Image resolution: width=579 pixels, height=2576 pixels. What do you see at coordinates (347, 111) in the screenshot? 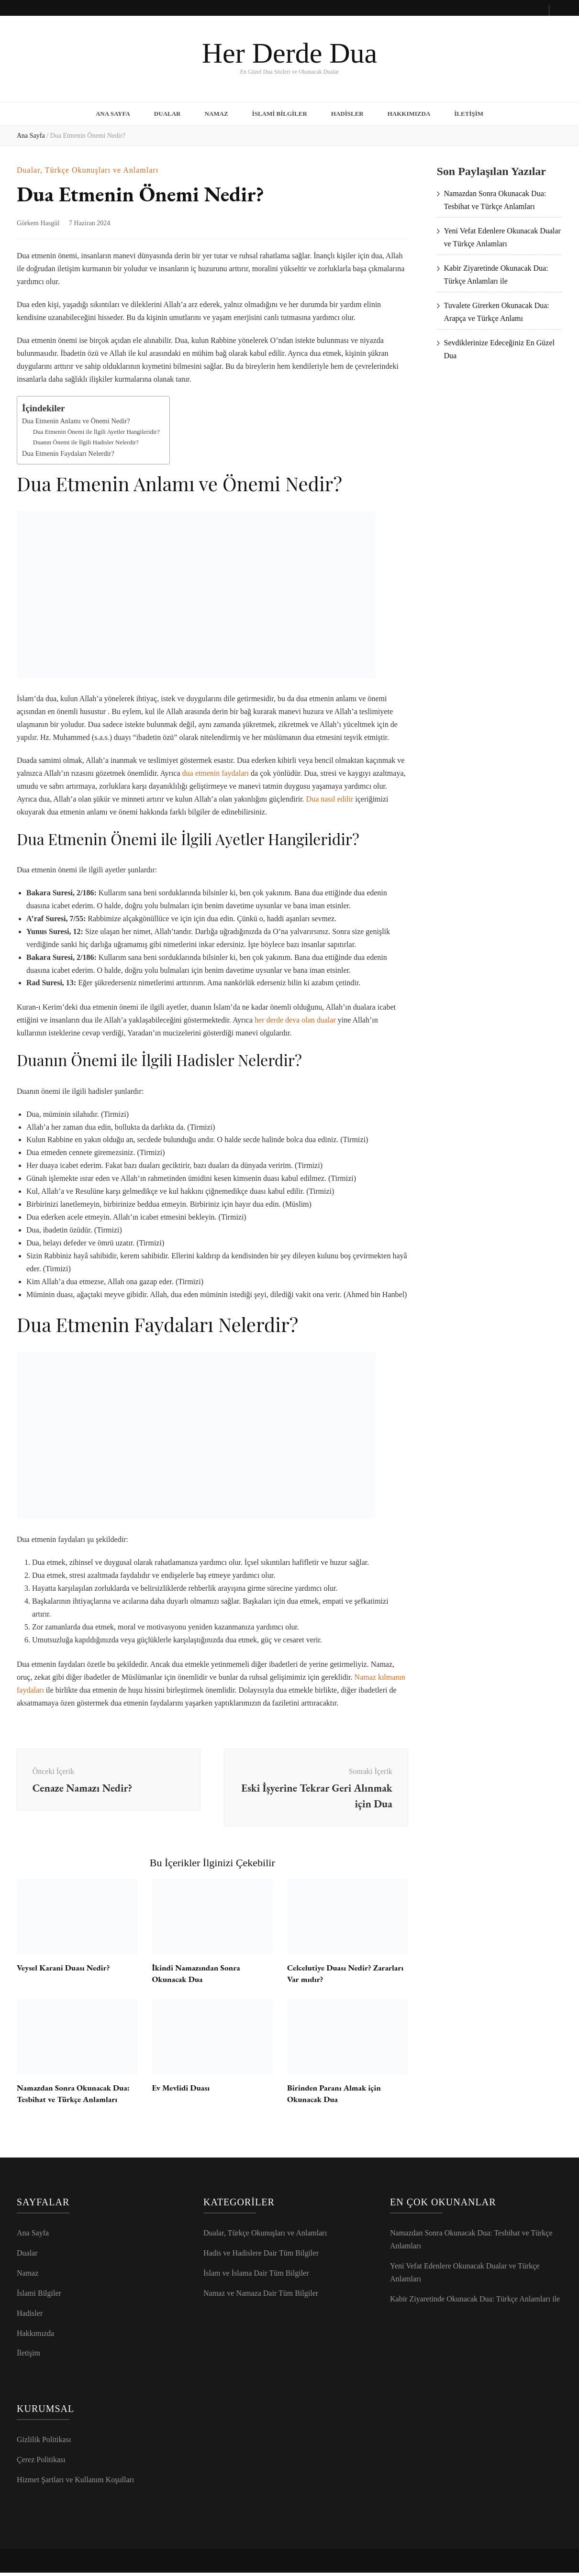
I see `Hadisler` at bounding box center [347, 111].